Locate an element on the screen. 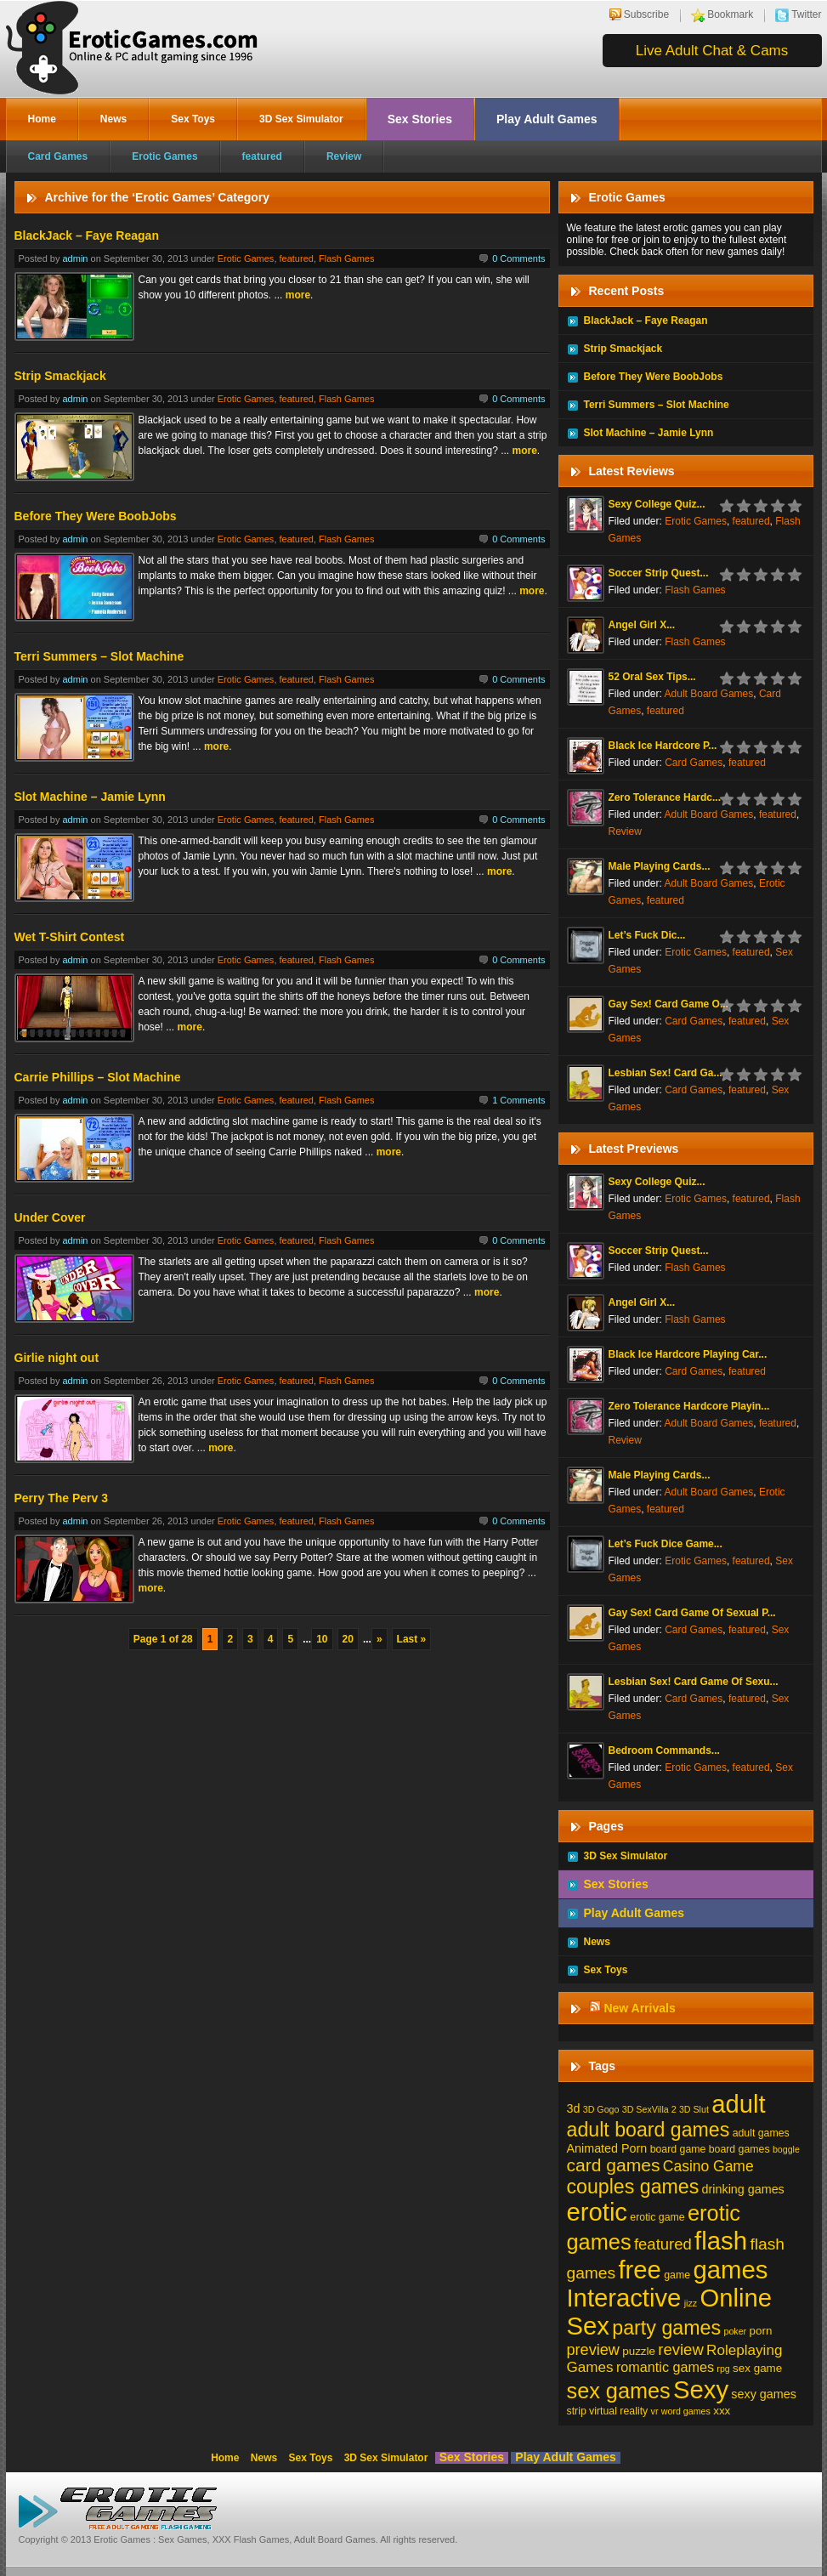 The width and height of the screenshot is (827, 2576). Terri Summers – Slot Machine is located at coordinates (99, 656).